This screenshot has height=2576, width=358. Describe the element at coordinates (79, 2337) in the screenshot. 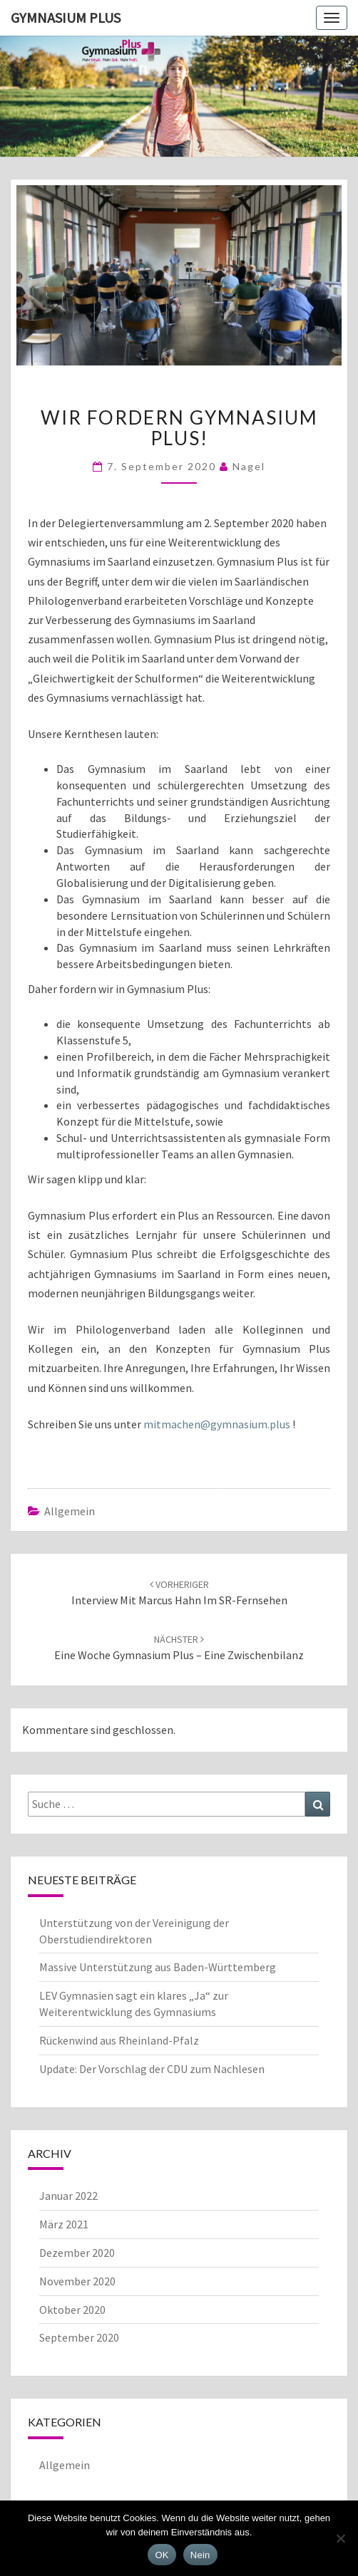

I see `September 2020` at that location.